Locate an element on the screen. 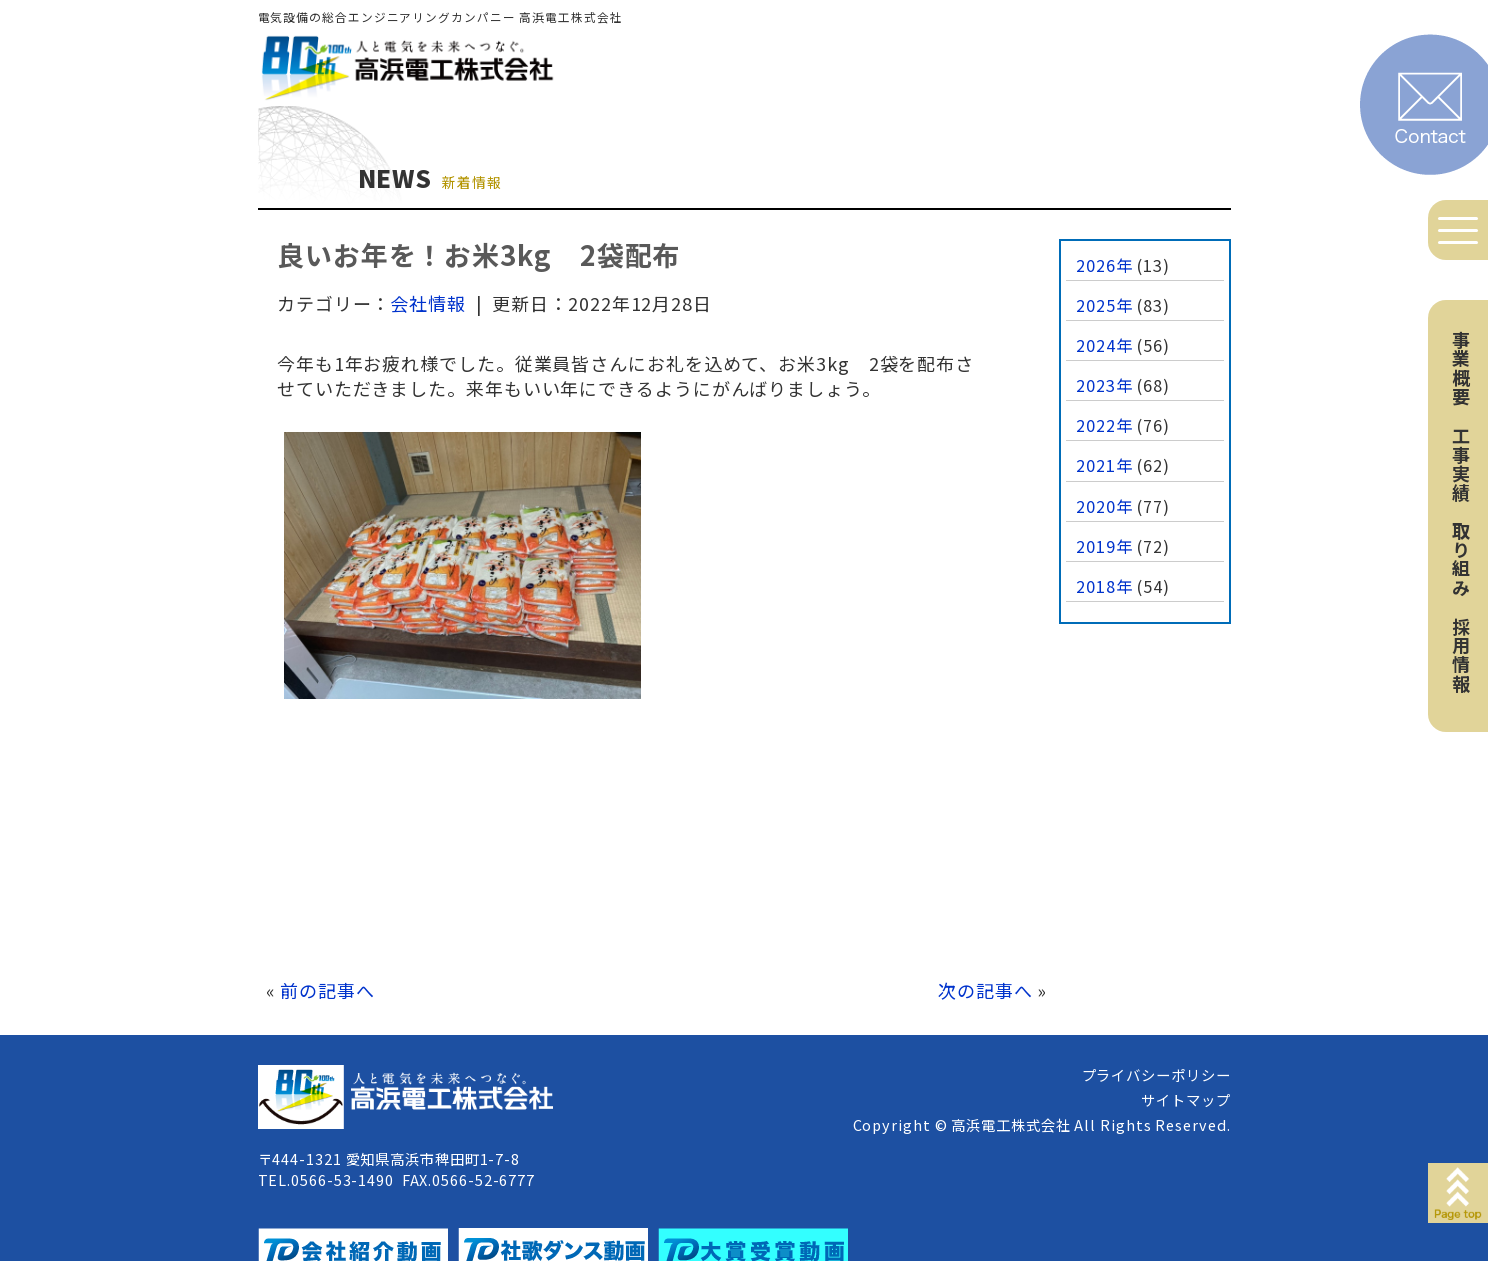 The image size is (1488, 1261). 2025年 is located at coordinates (1104, 305).